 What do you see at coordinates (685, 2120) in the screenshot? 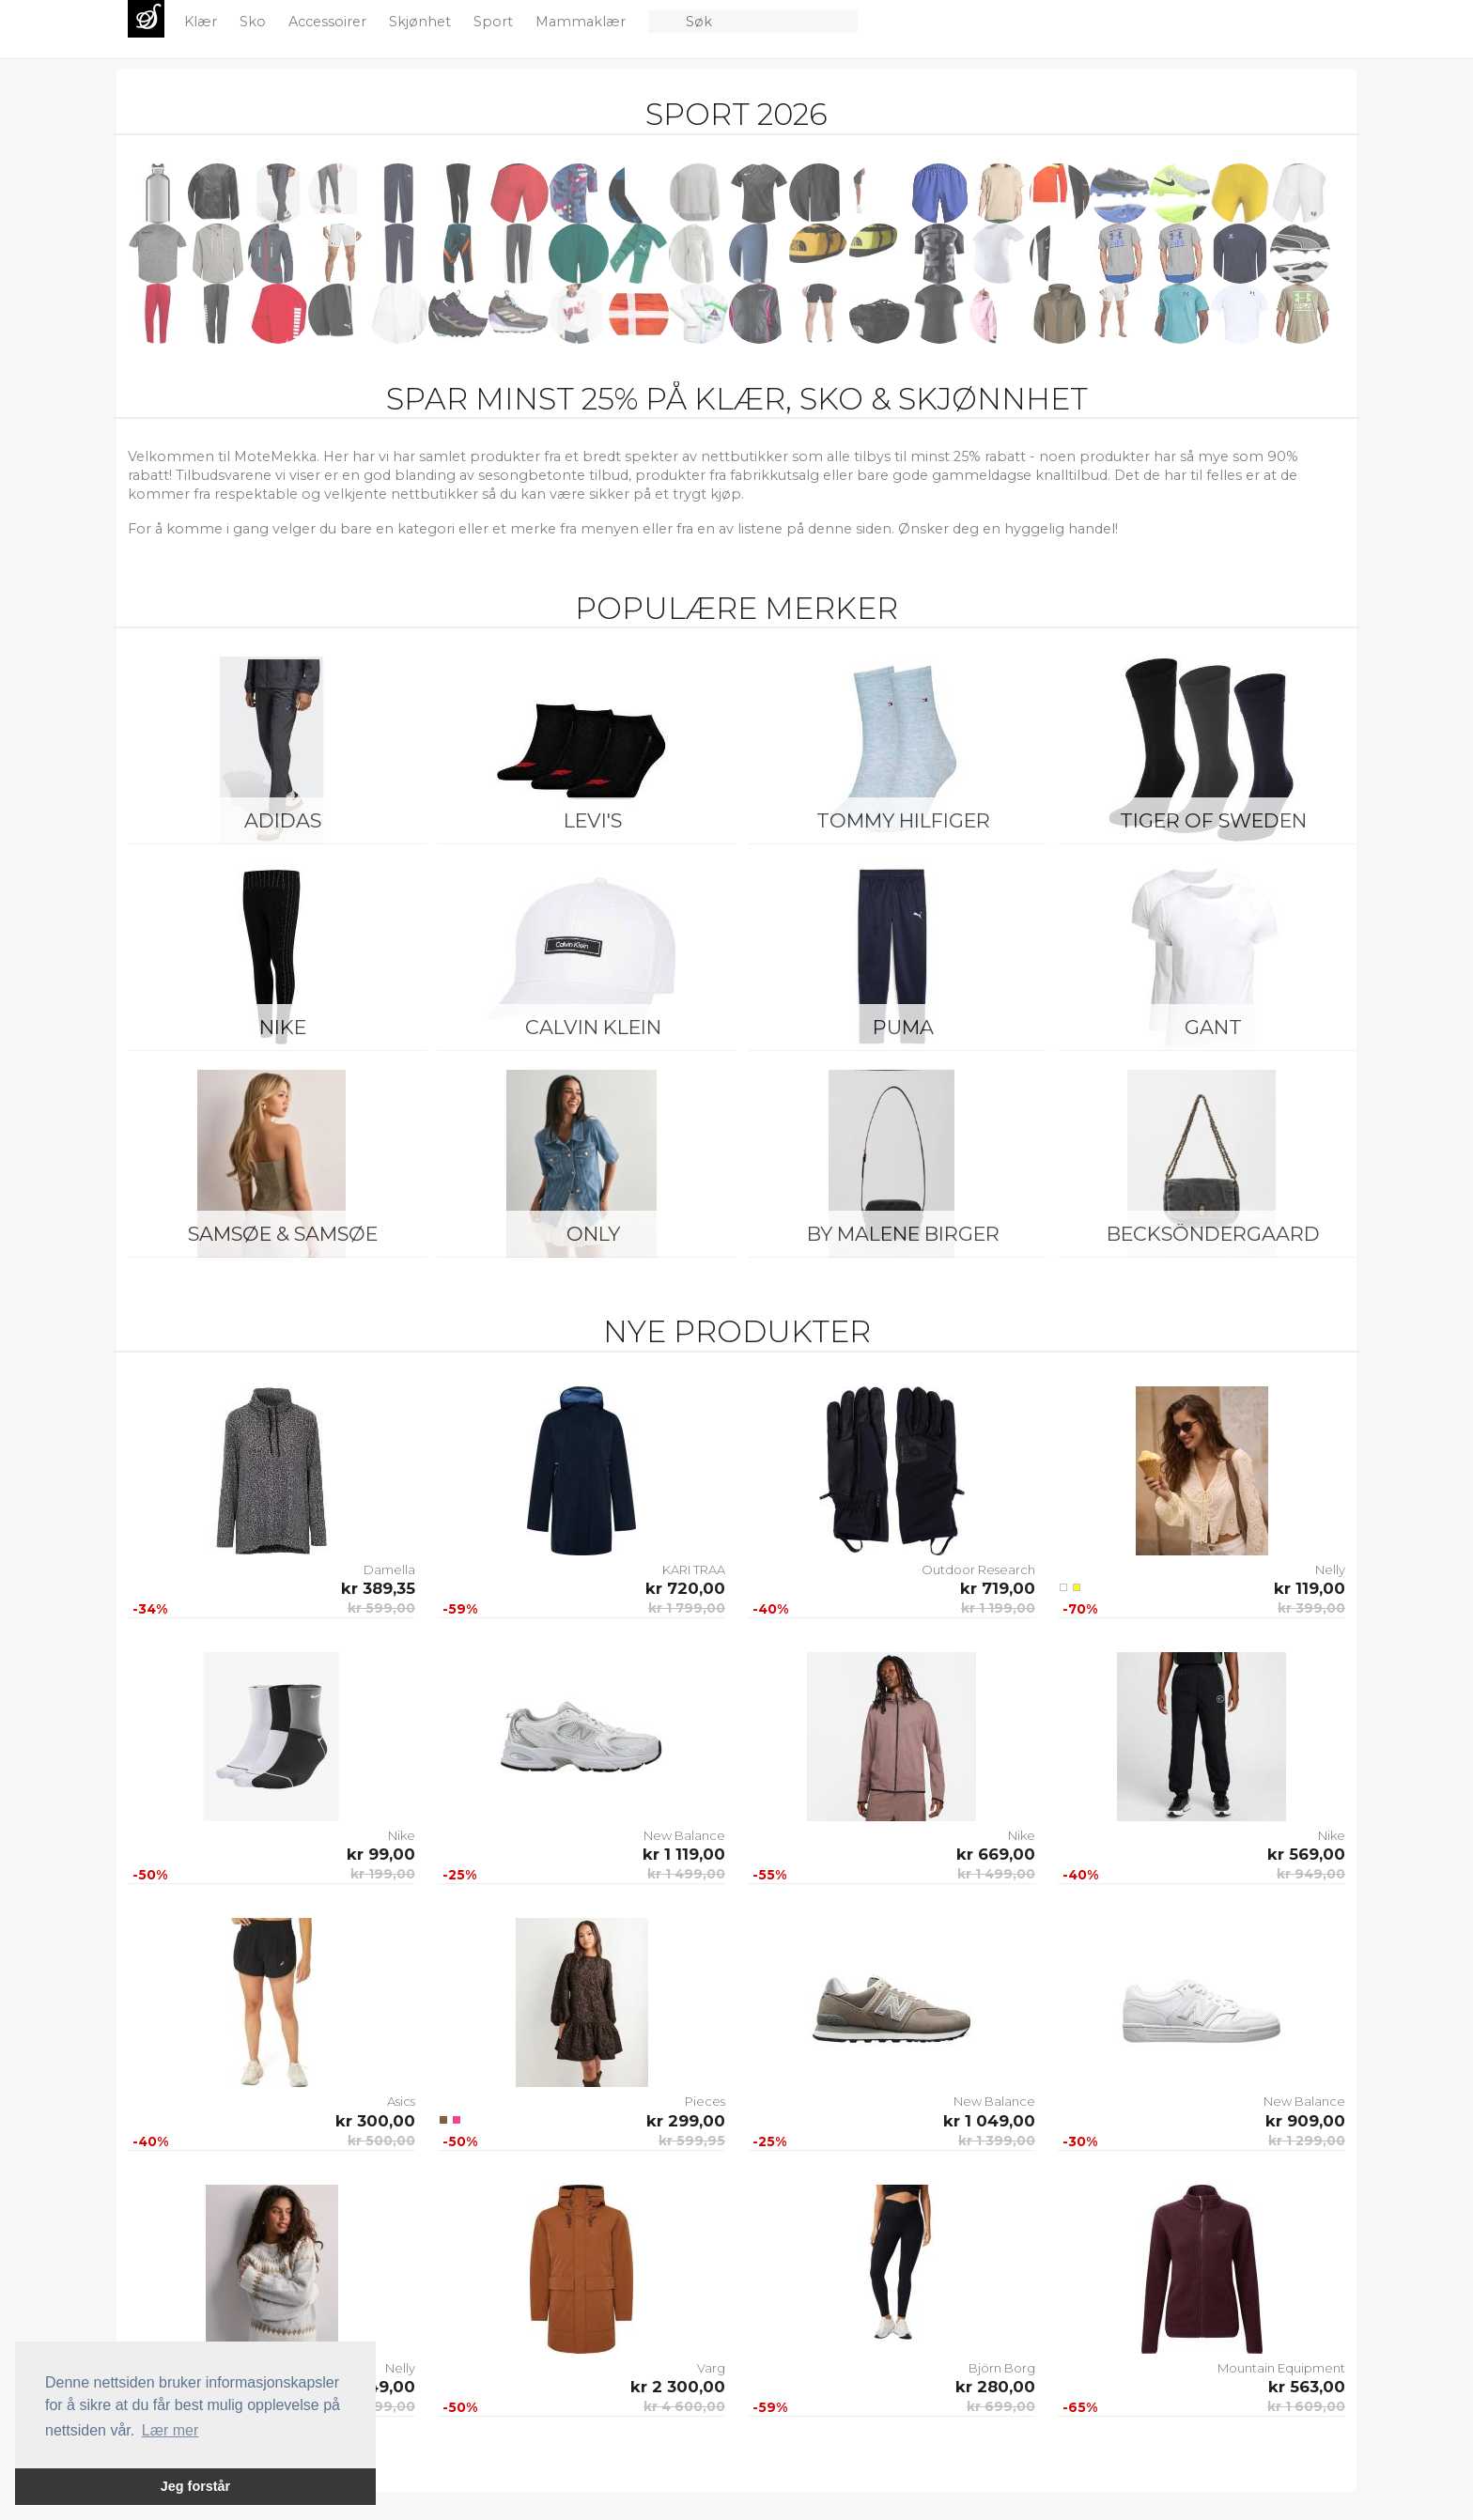
I see `kr 299,00` at bounding box center [685, 2120].